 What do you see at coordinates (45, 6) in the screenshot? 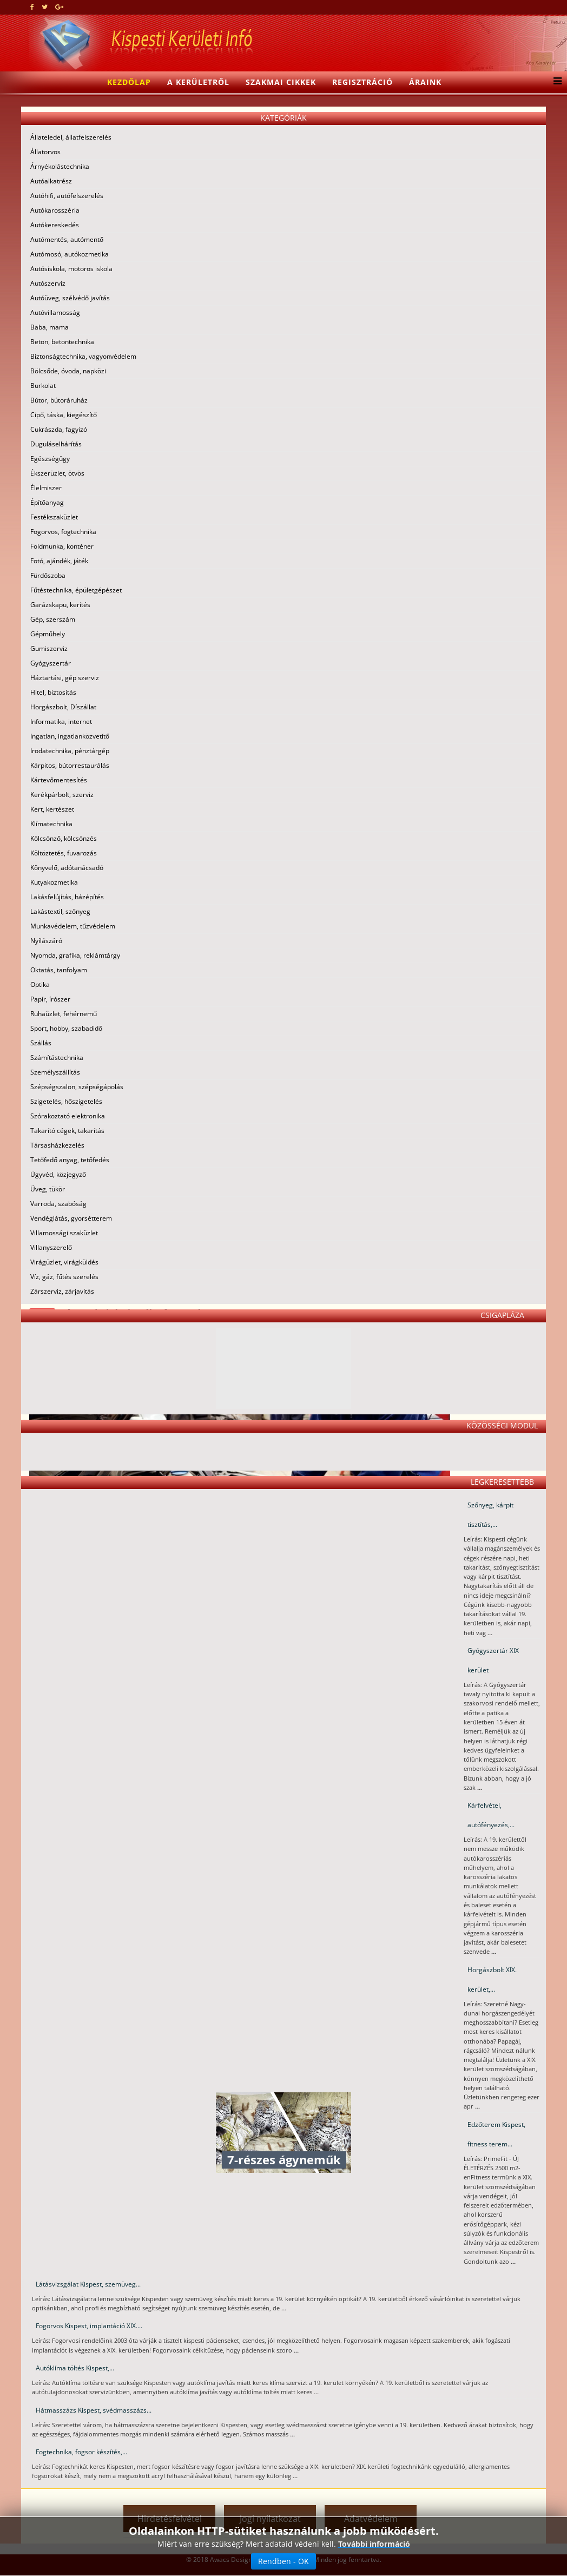
I see `[twitter]` at bounding box center [45, 6].